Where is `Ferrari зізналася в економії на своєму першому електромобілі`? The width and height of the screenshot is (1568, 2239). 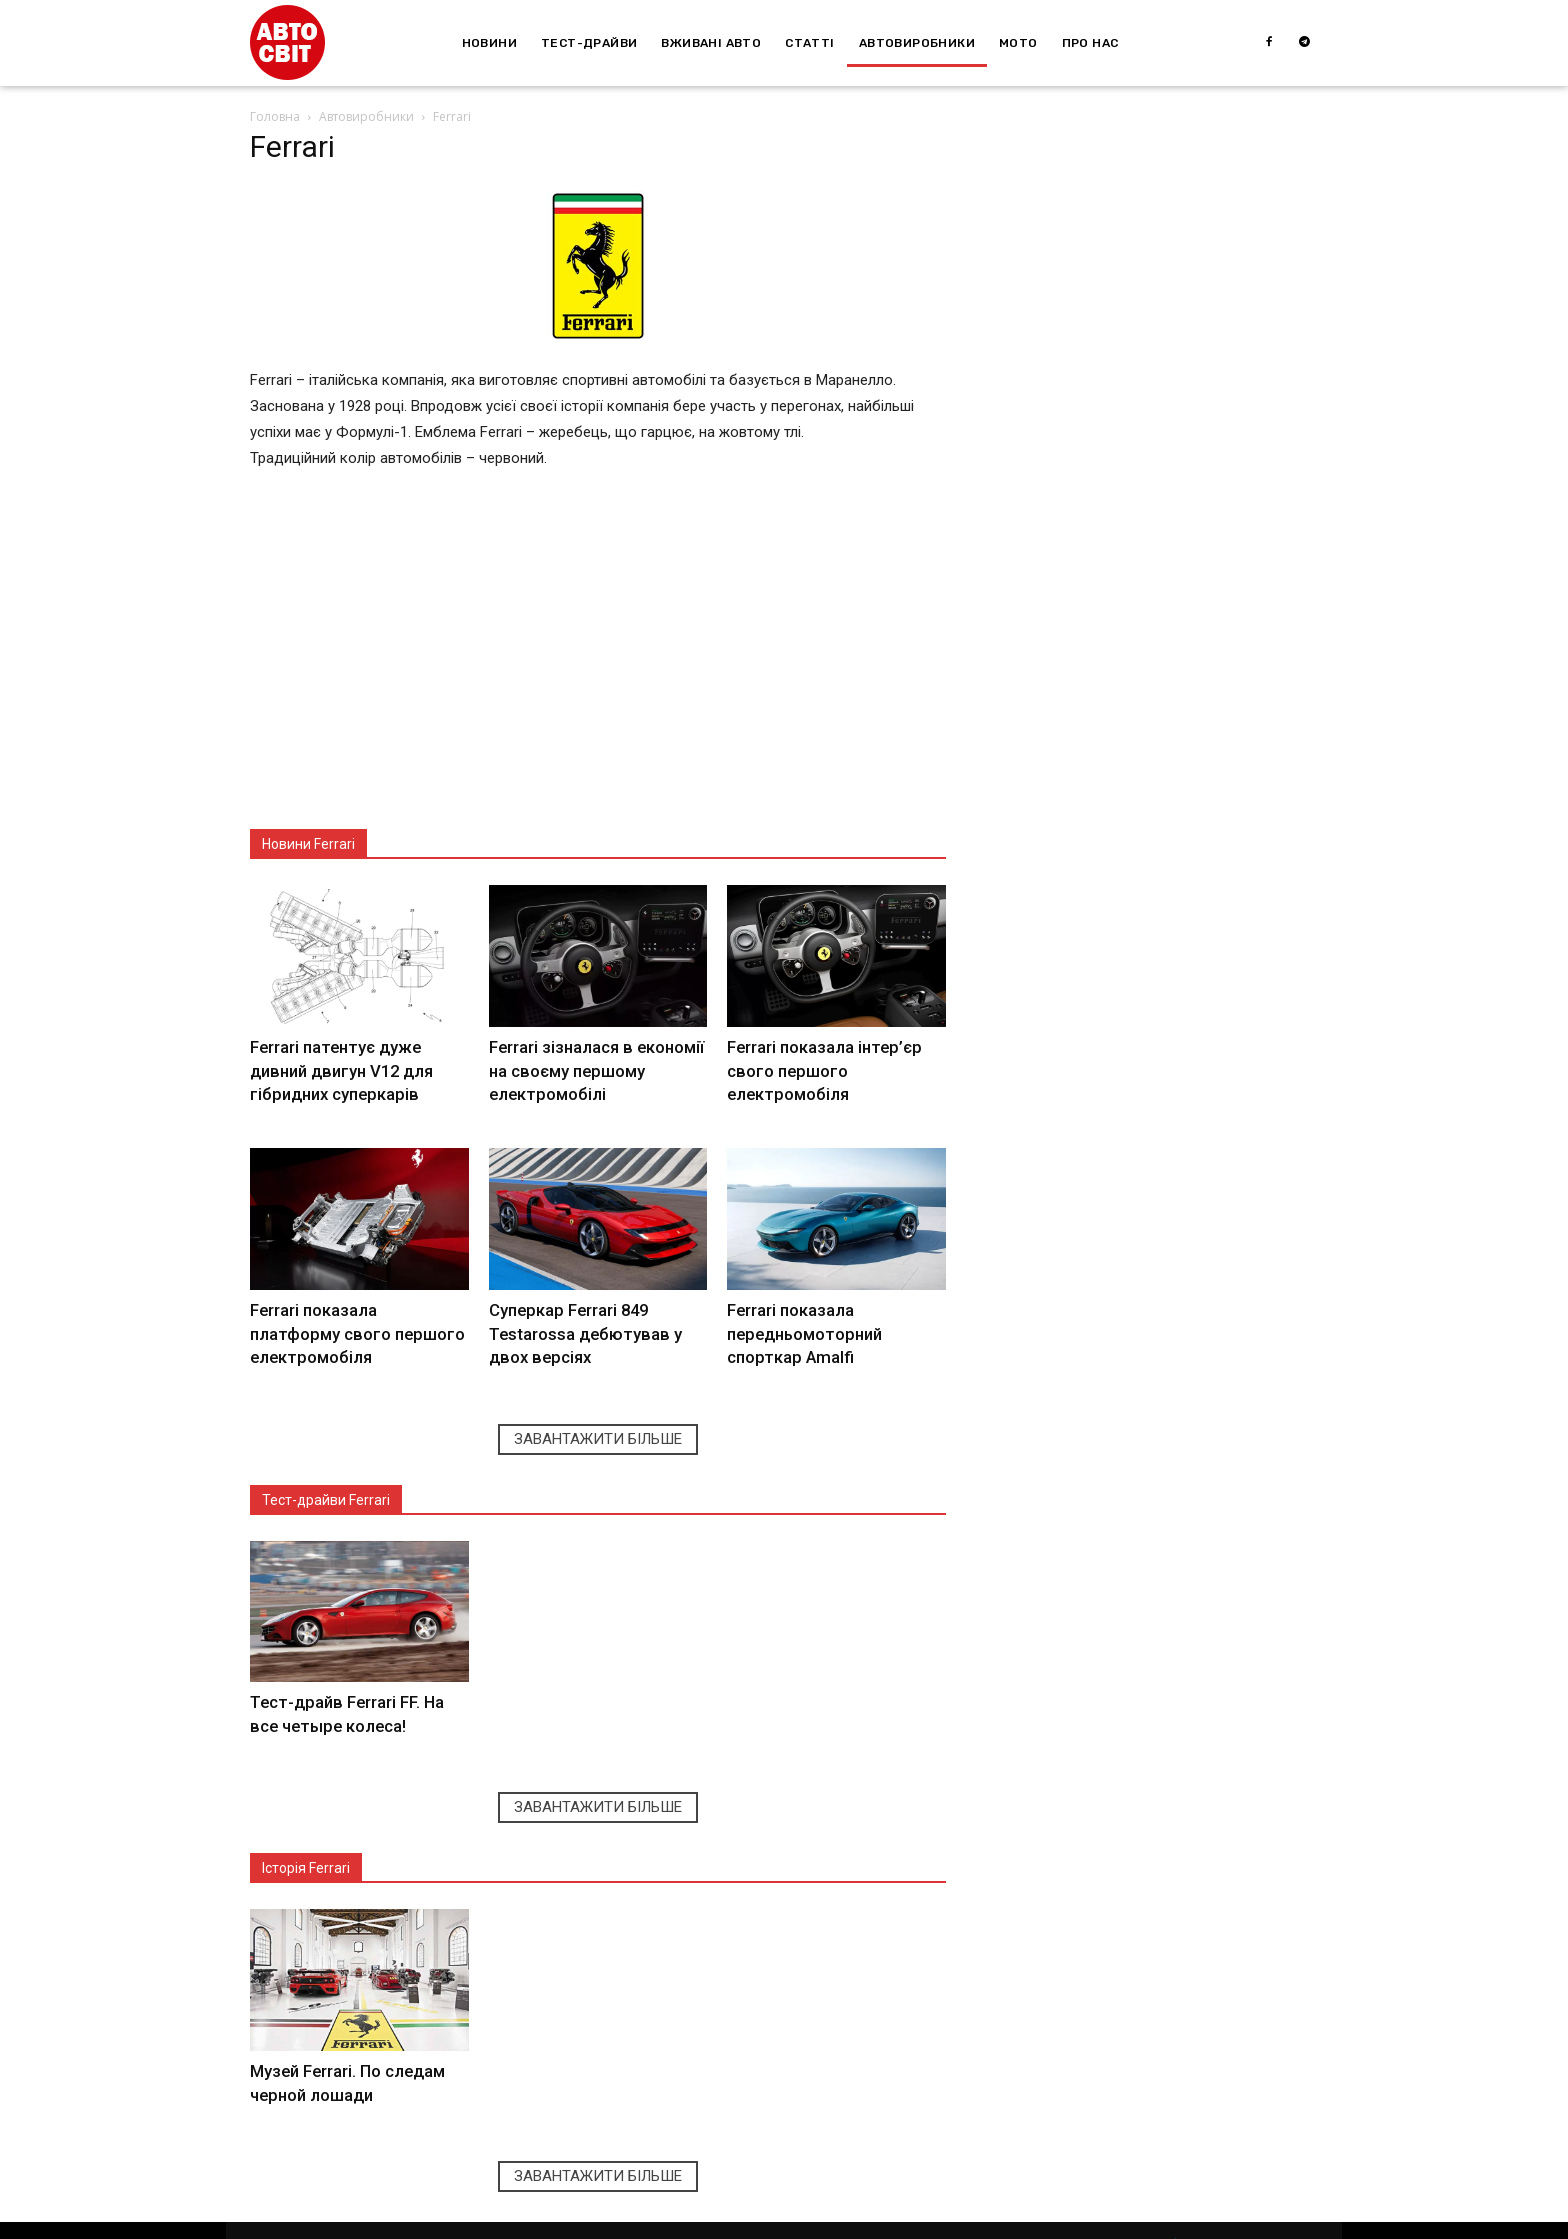
Ferrari зізналася в економії на своєму першому електромобілі is located at coordinates (591, 1067).